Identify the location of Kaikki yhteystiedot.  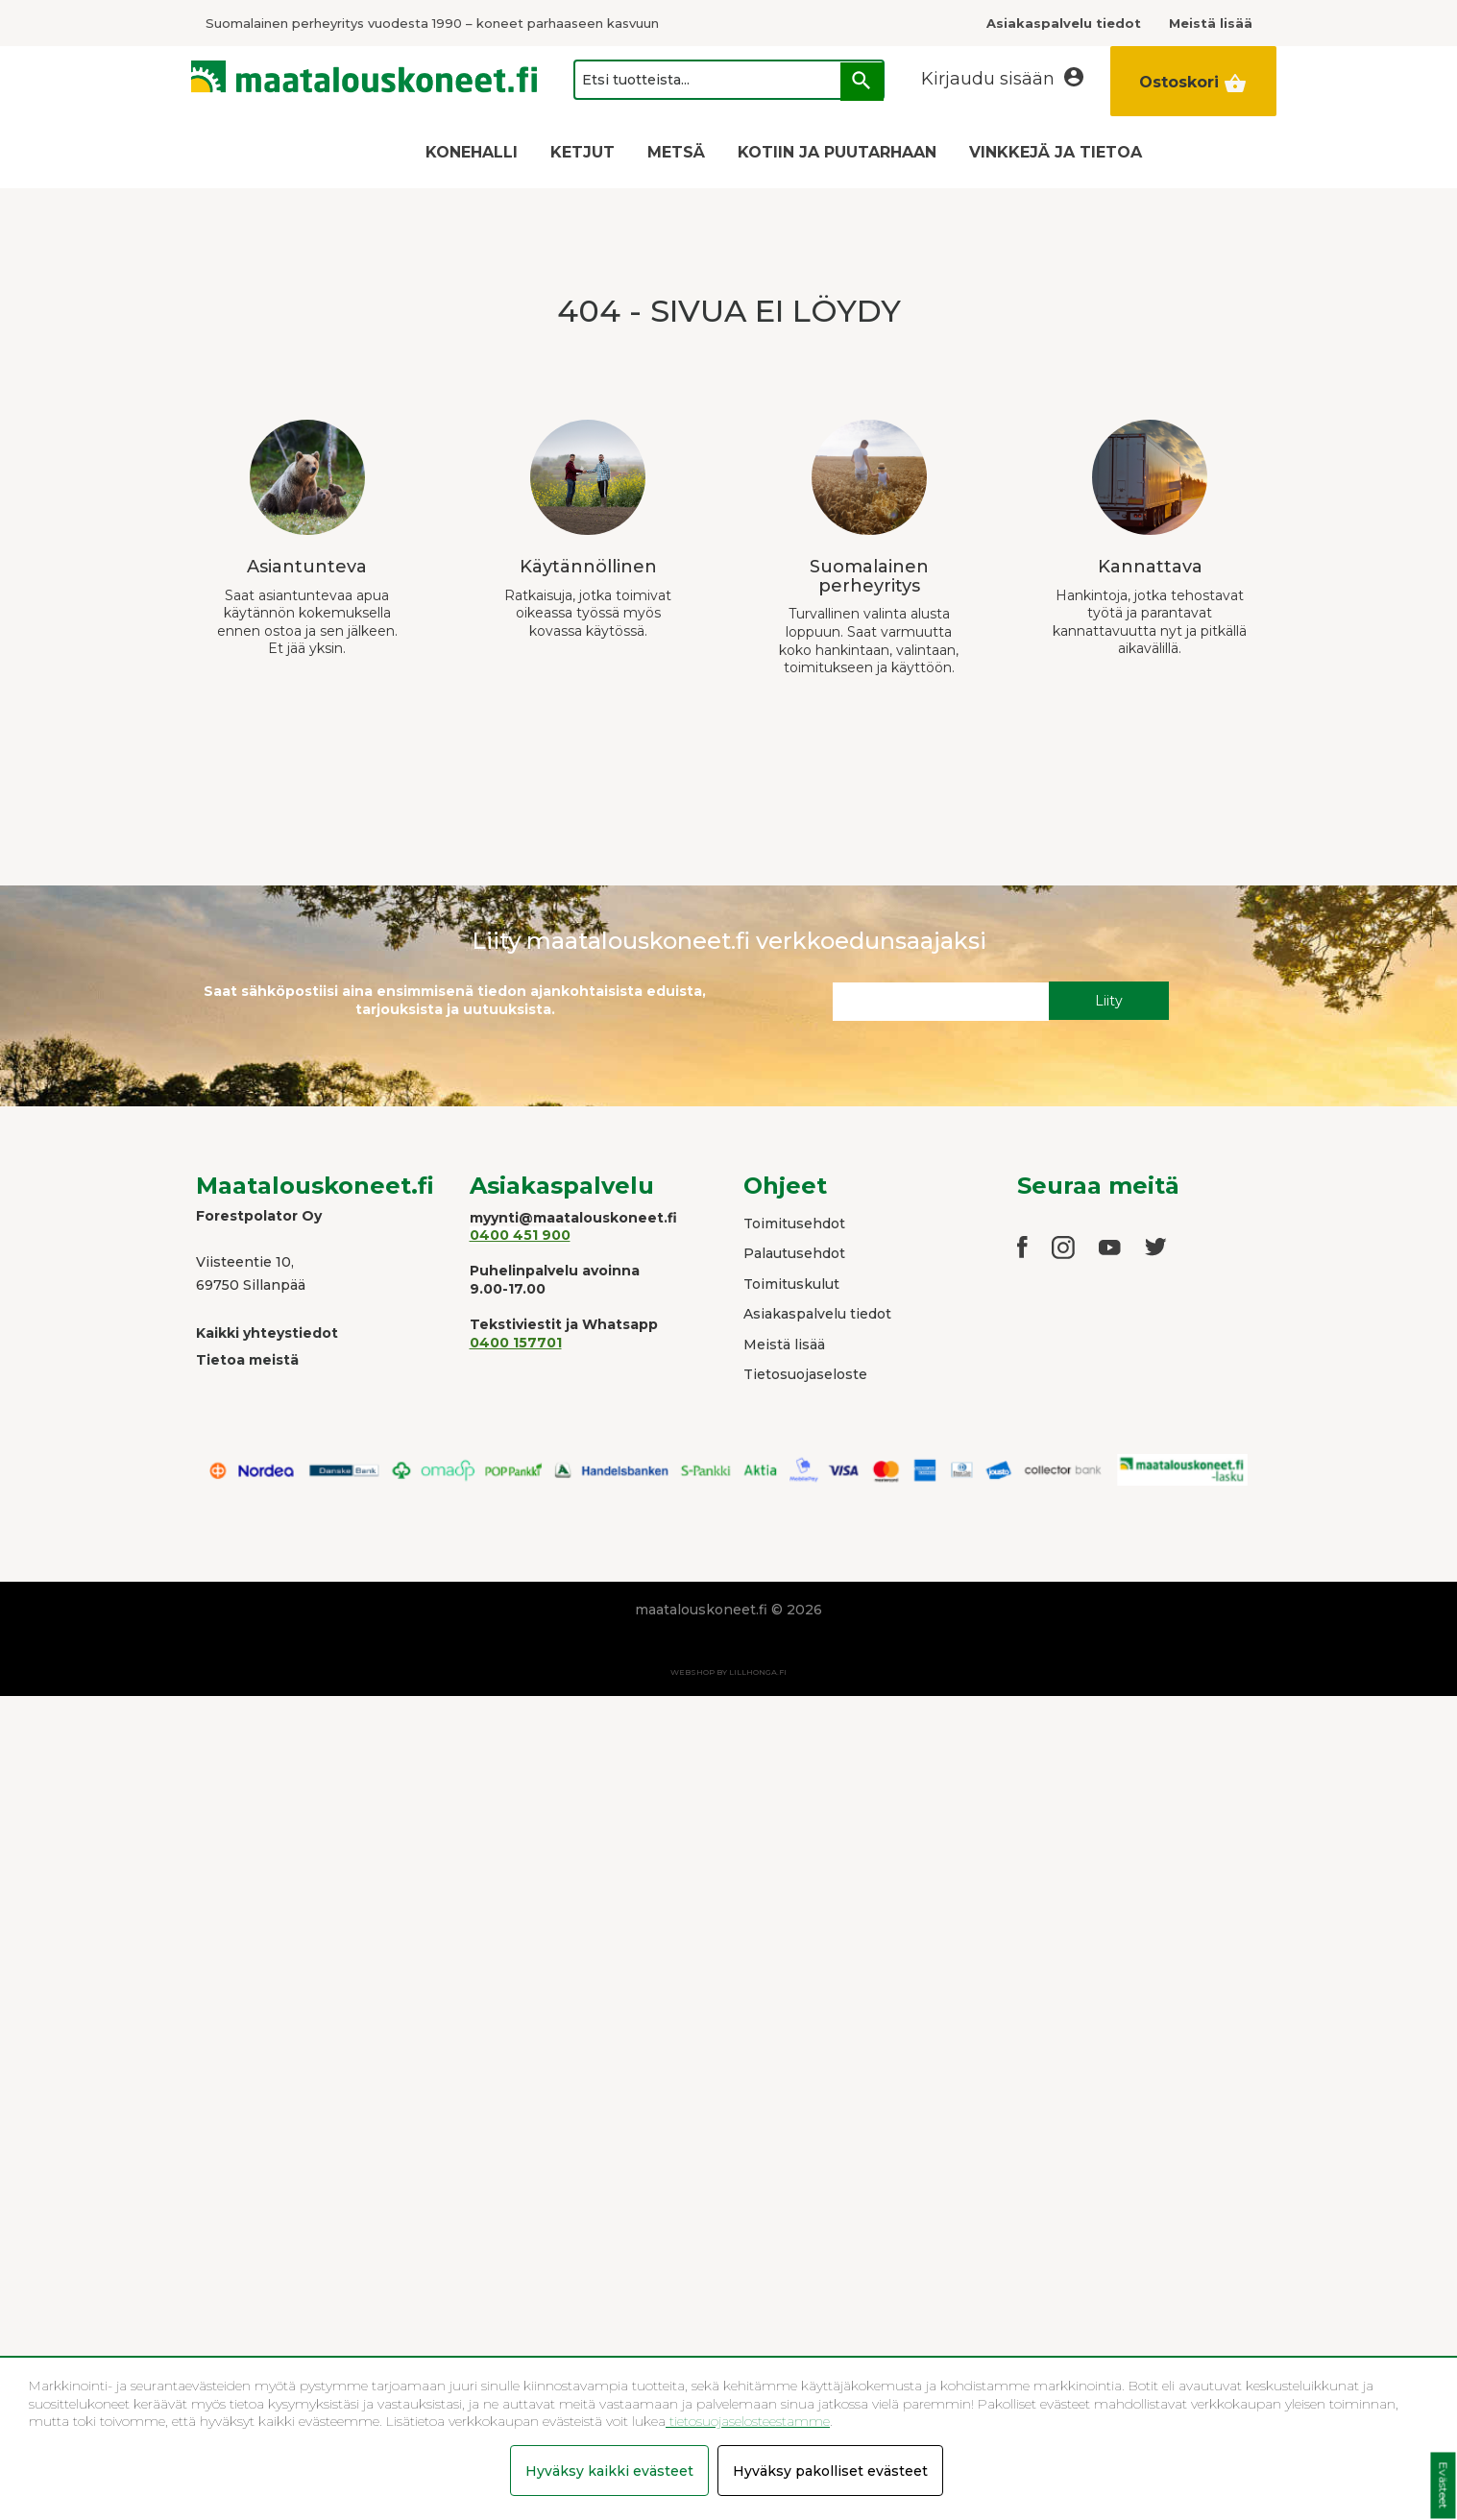
(267, 1333).